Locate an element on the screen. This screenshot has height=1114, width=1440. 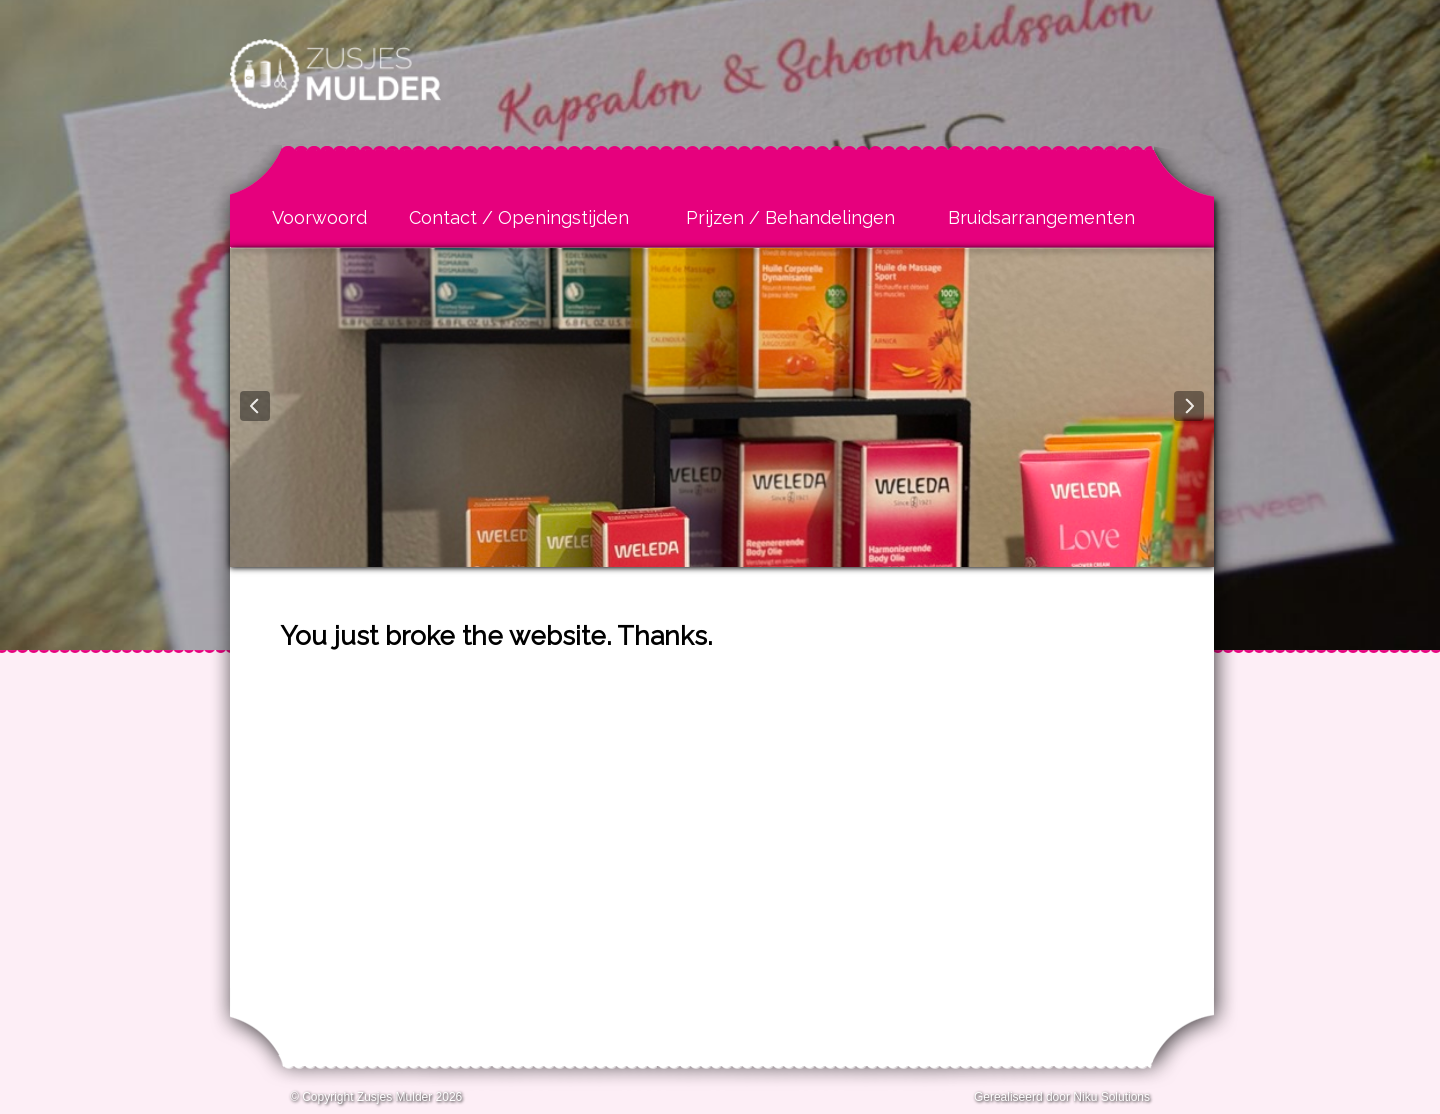
Voorwoord is located at coordinates (319, 217).